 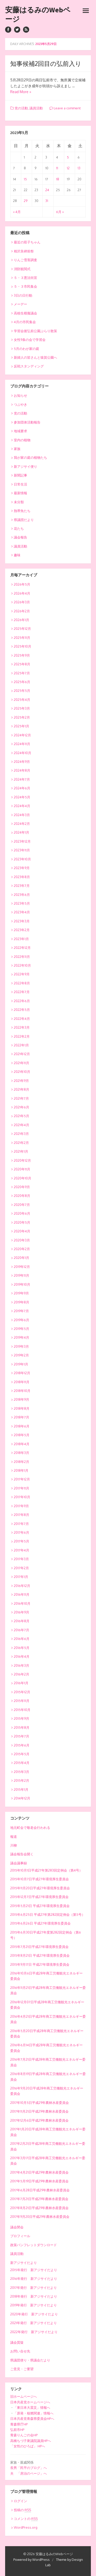 I want to click on 2020年6月, so click(x=22, y=1213).